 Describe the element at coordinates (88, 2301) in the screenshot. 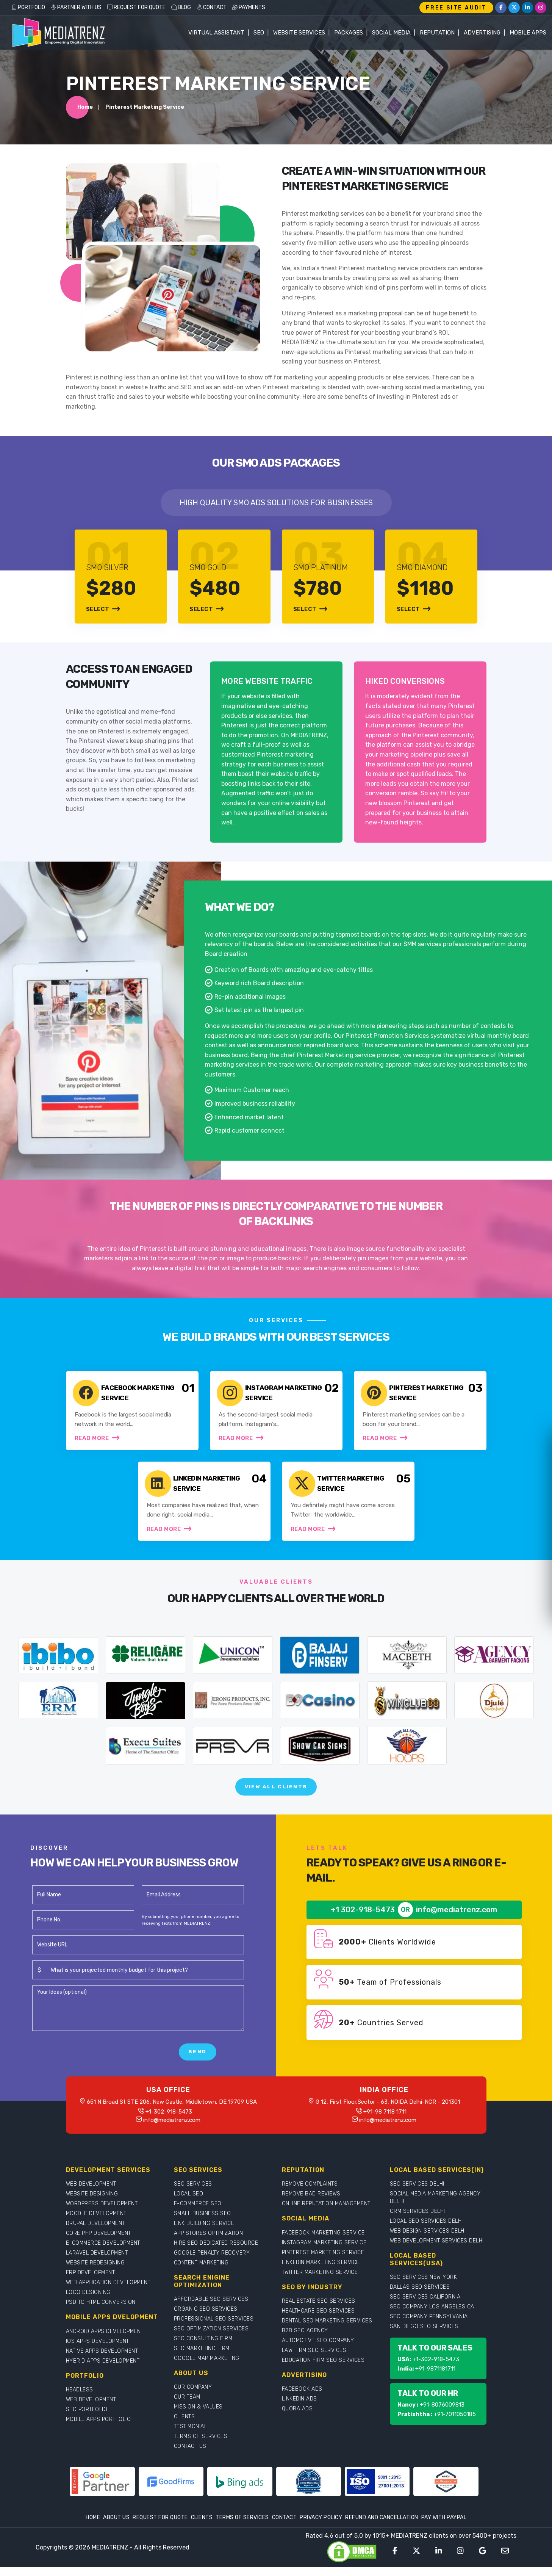

I see `LOGO DESIGNING` at that location.